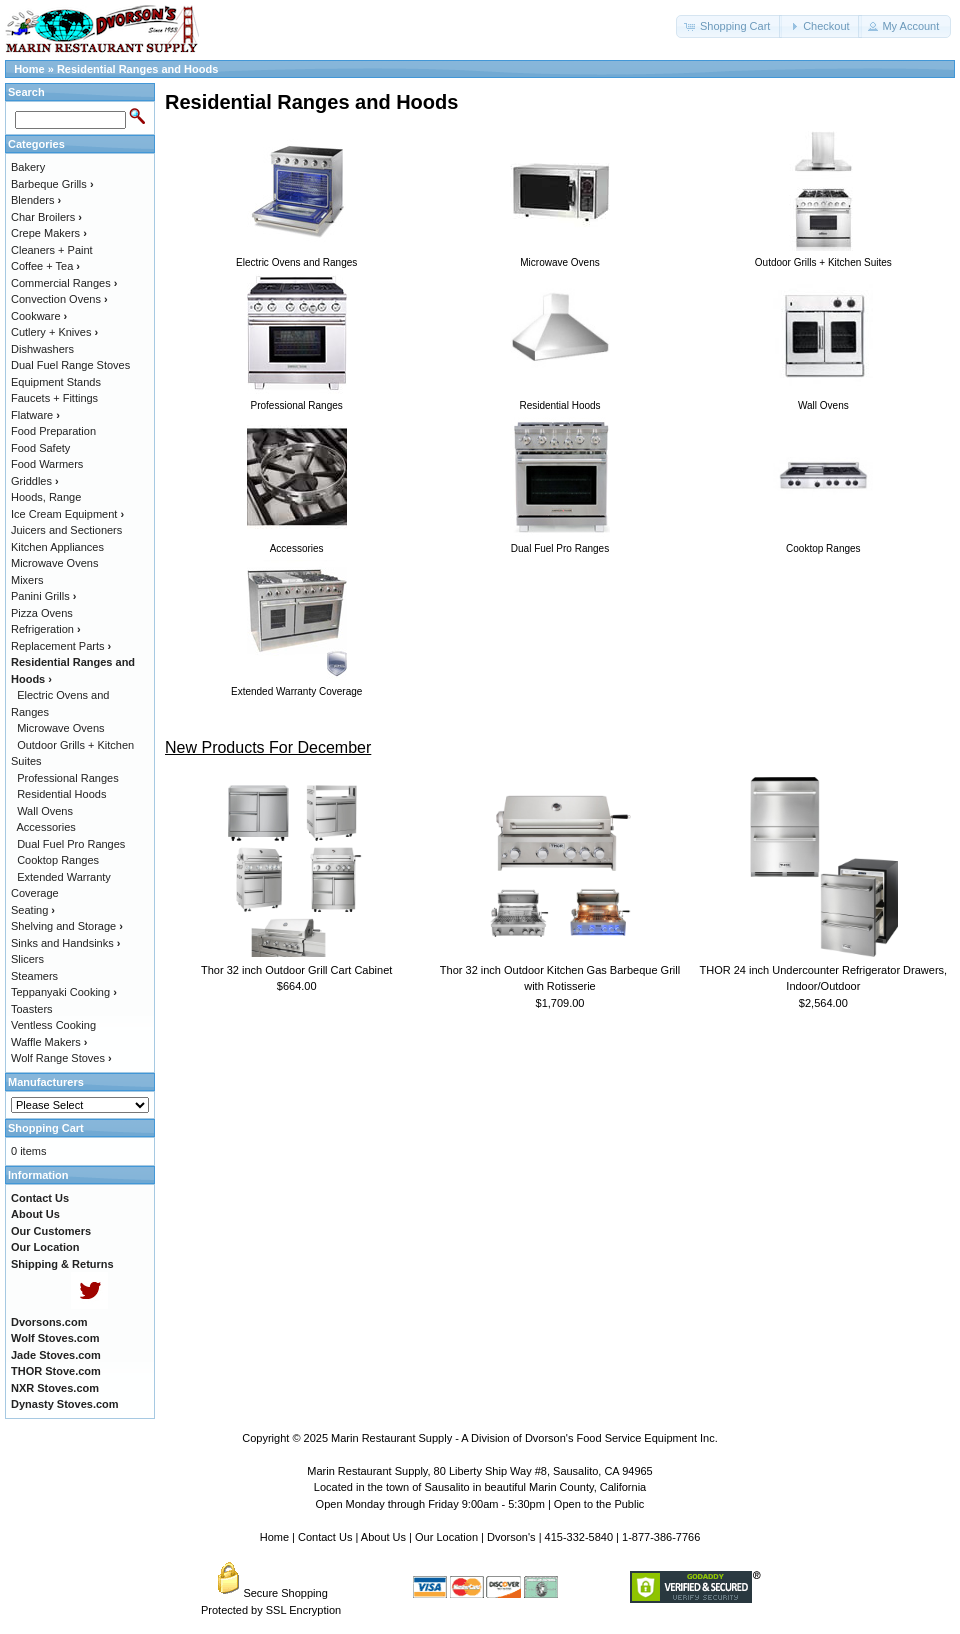 The width and height of the screenshot is (960, 1634). I want to click on Food Warmers, so click(47, 464).